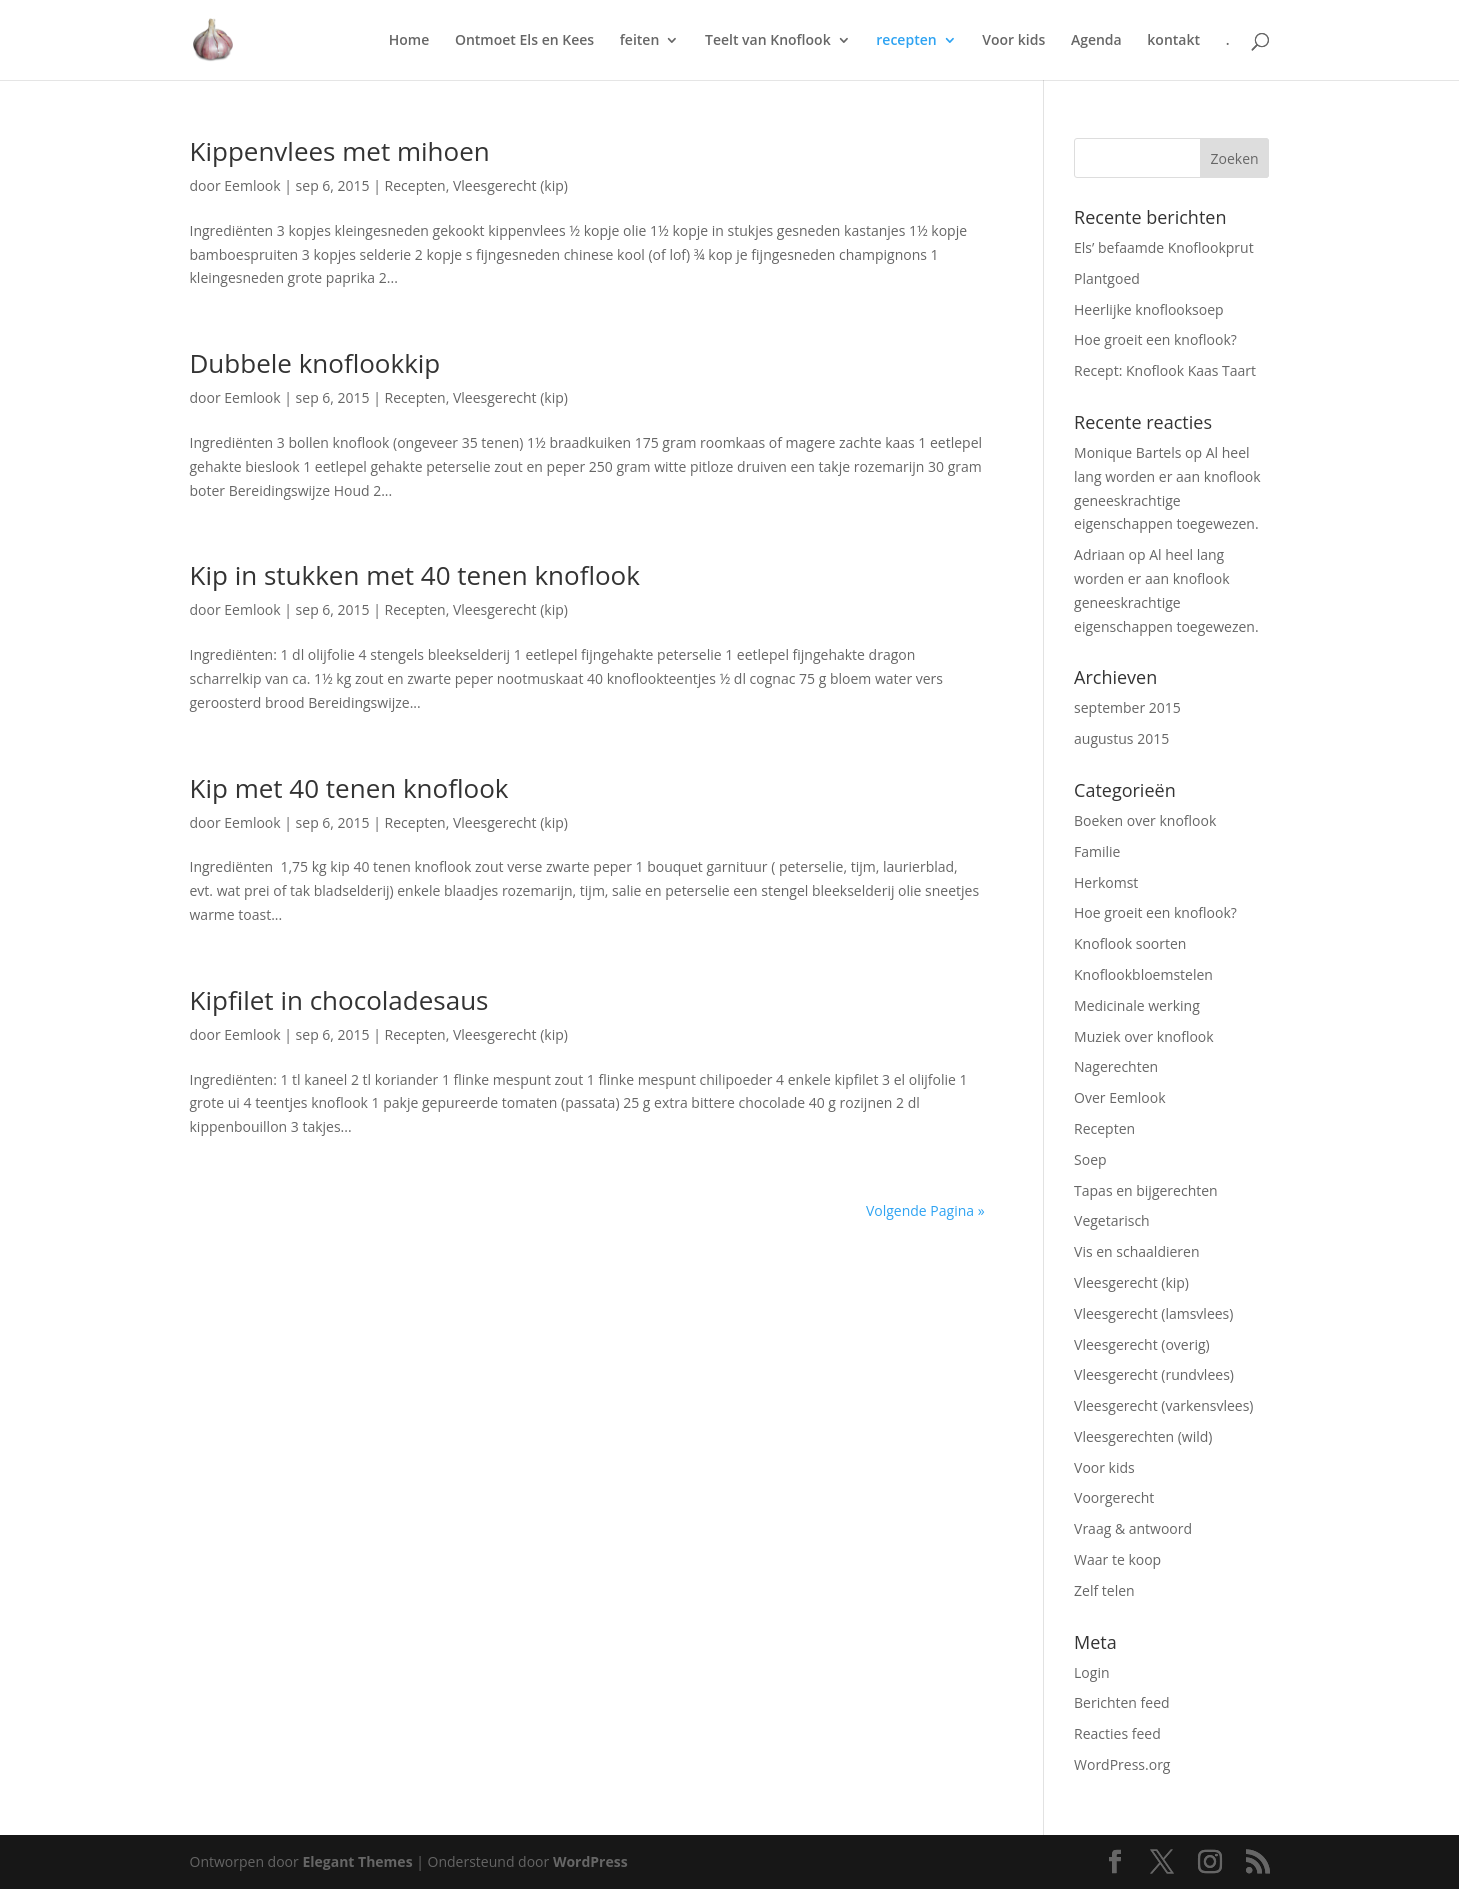  What do you see at coordinates (1119, 1097) in the screenshot?
I see `Over Eemlook` at bounding box center [1119, 1097].